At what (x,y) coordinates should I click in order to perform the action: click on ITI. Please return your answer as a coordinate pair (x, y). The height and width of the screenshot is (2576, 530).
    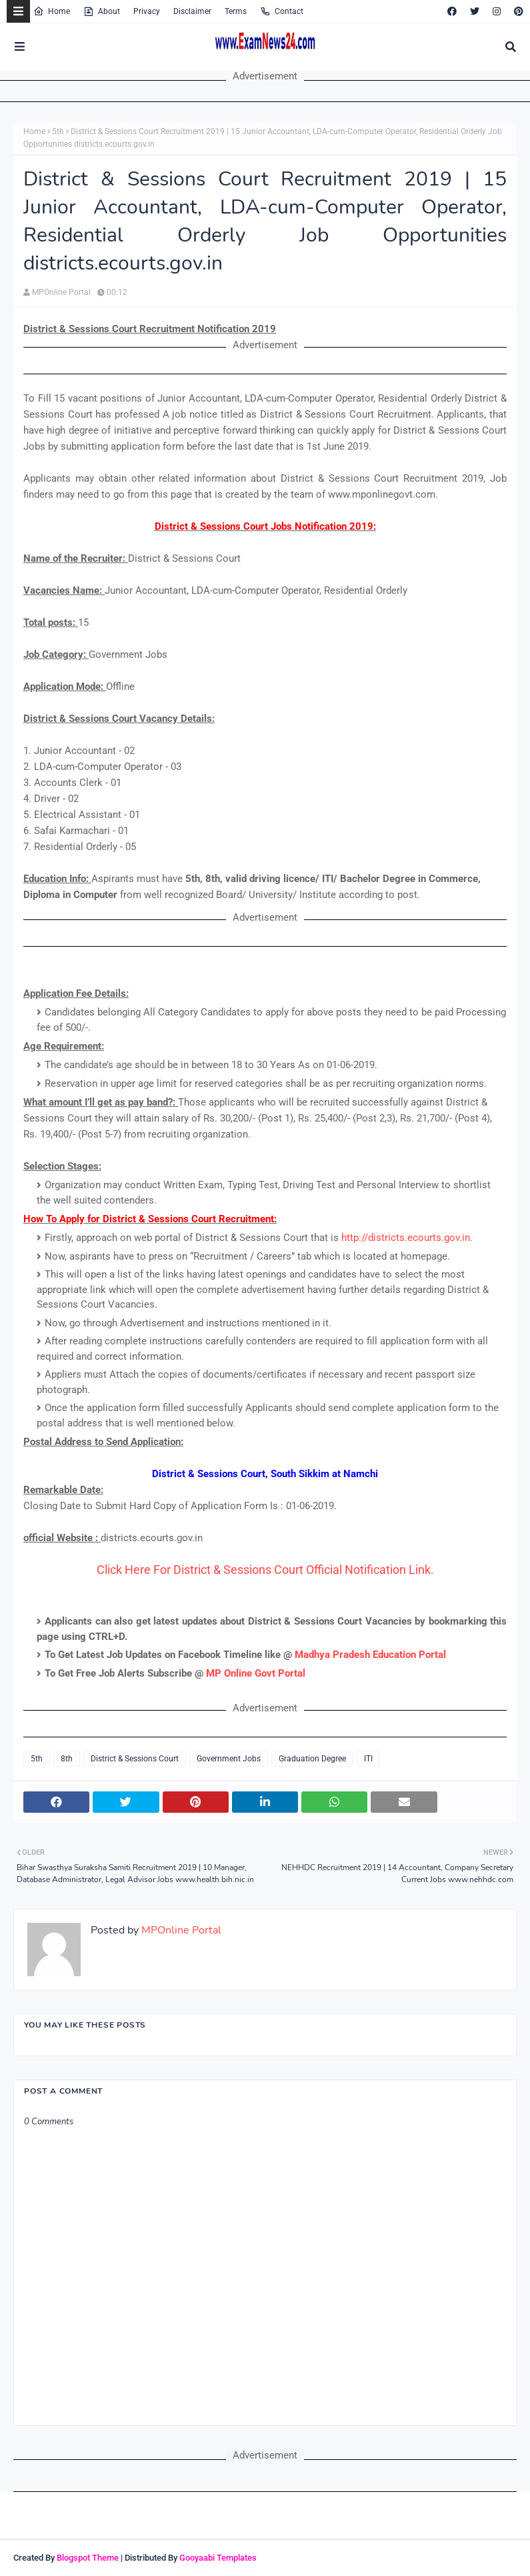
    Looking at the image, I should click on (368, 1758).